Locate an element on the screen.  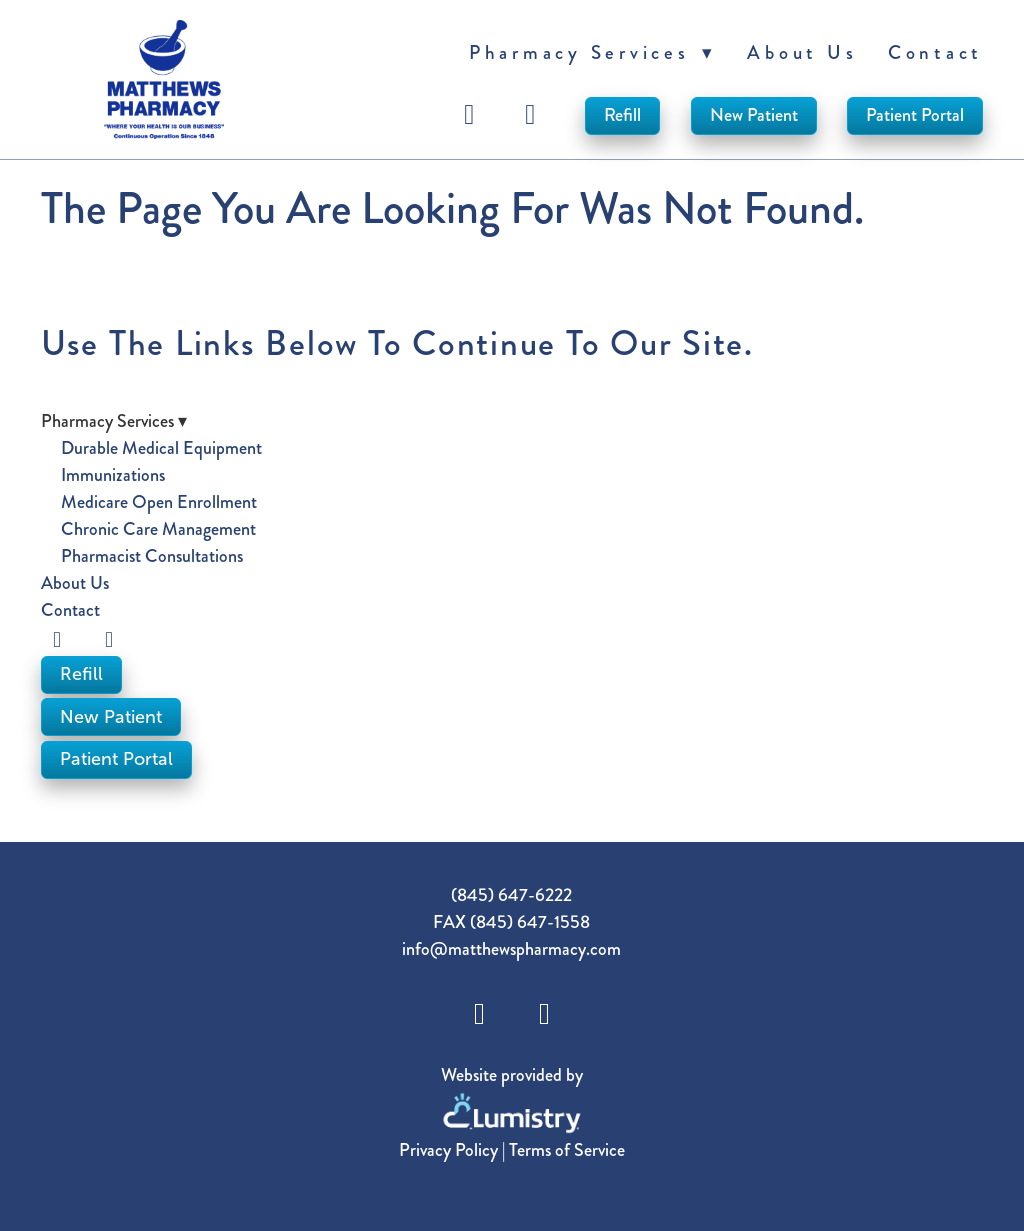
New Patient is located at coordinates (754, 115).